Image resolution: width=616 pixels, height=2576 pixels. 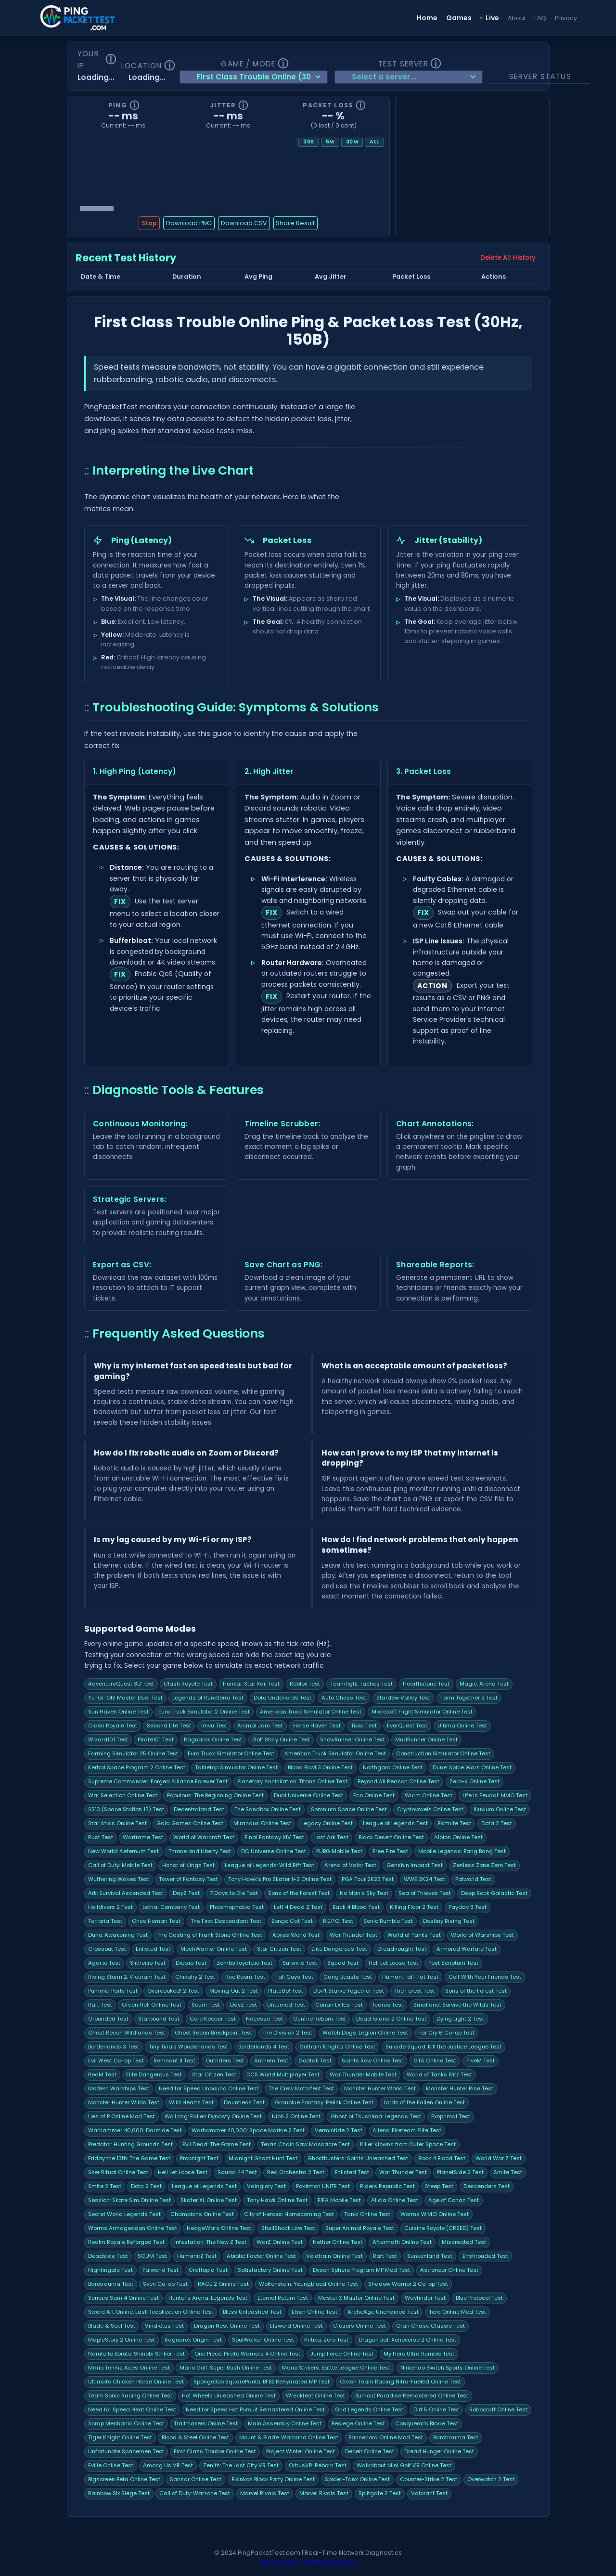 I want to click on Share Result, so click(x=295, y=223).